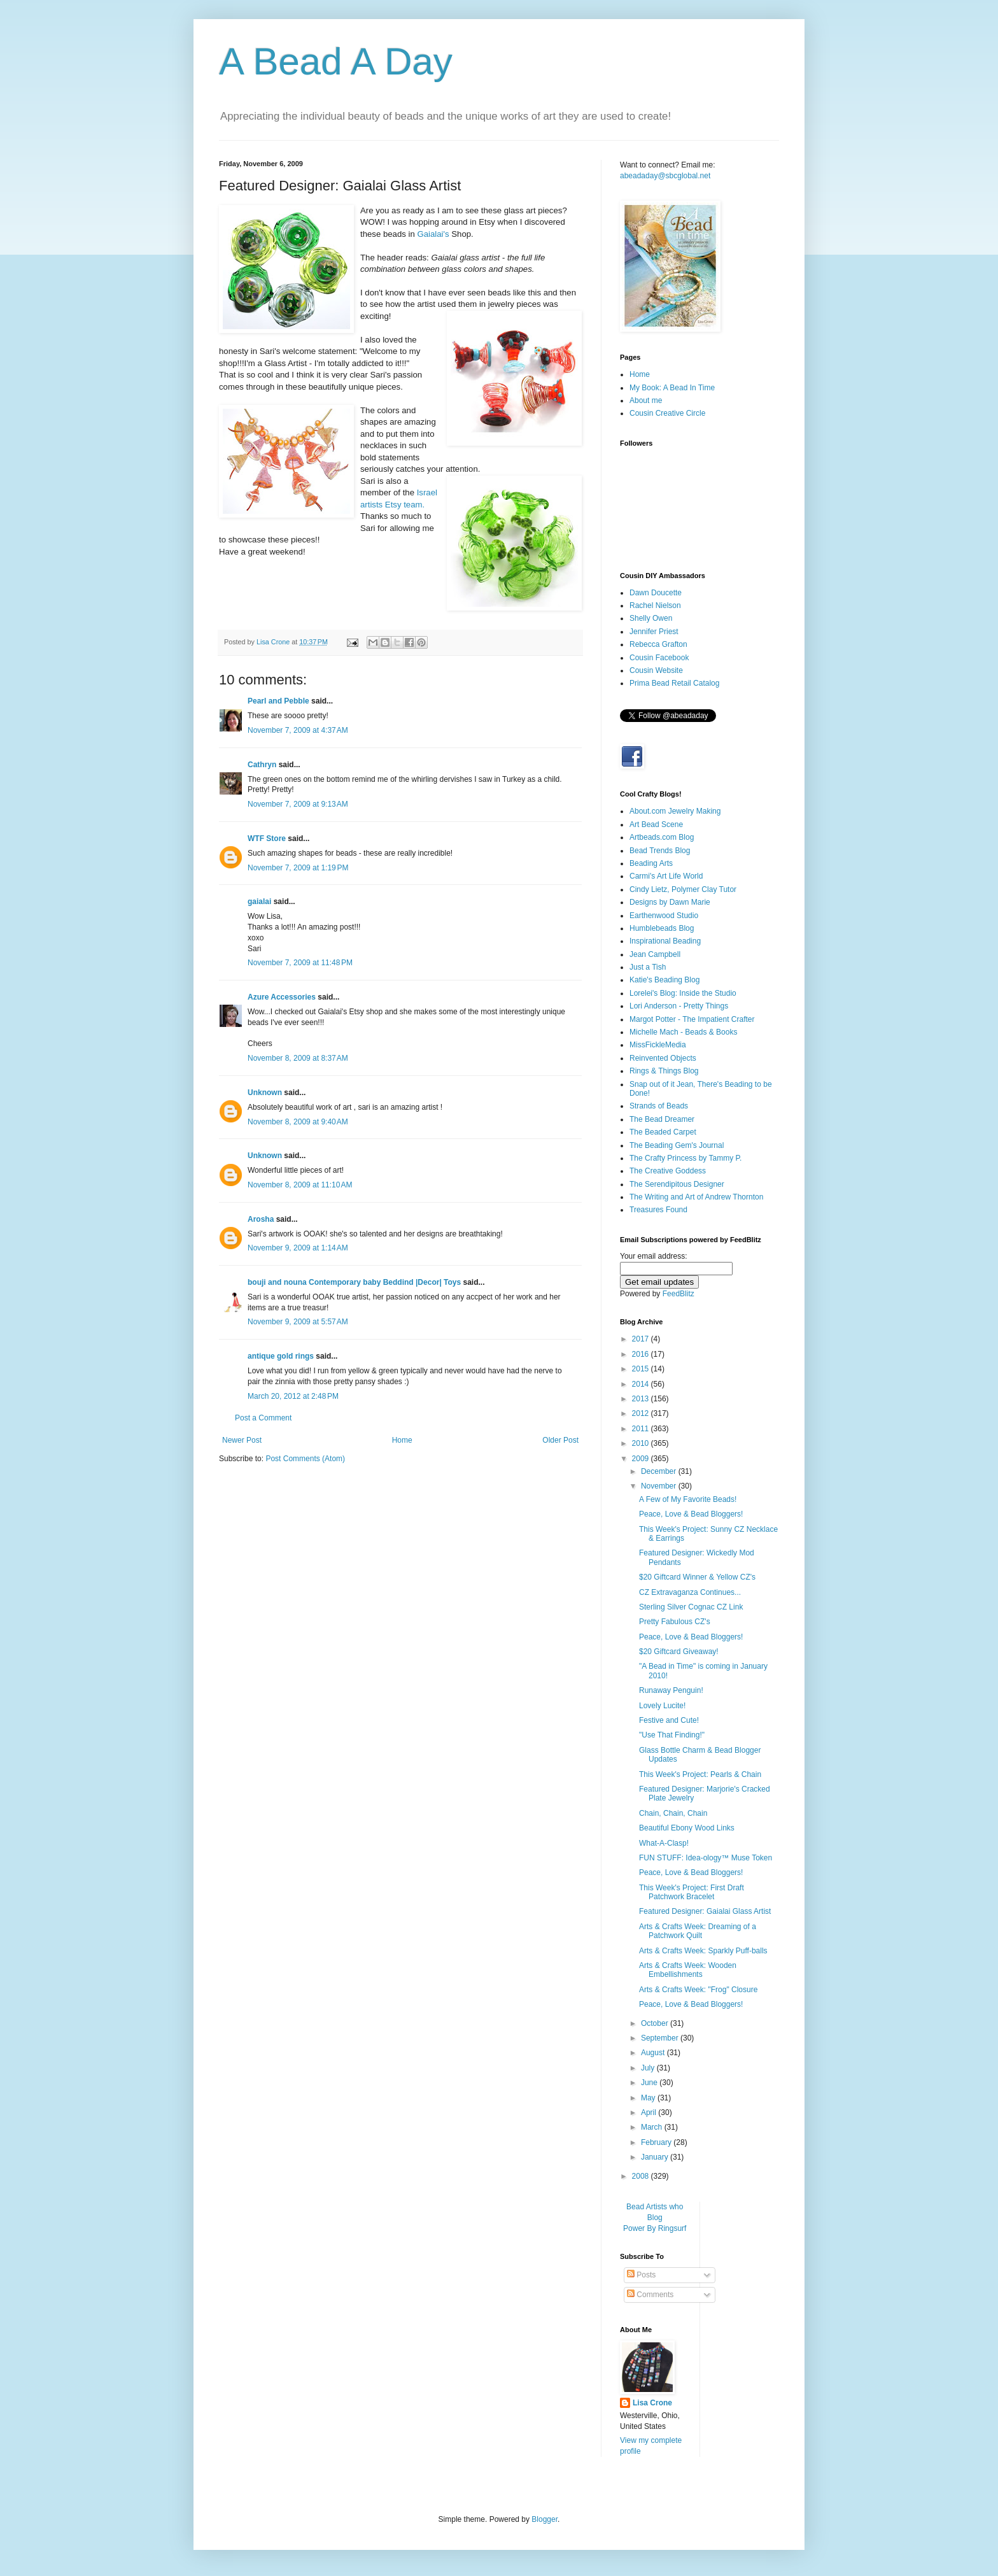  What do you see at coordinates (641, 2274) in the screenshot?
I see `Posts` at bounding box center [641, 2274].